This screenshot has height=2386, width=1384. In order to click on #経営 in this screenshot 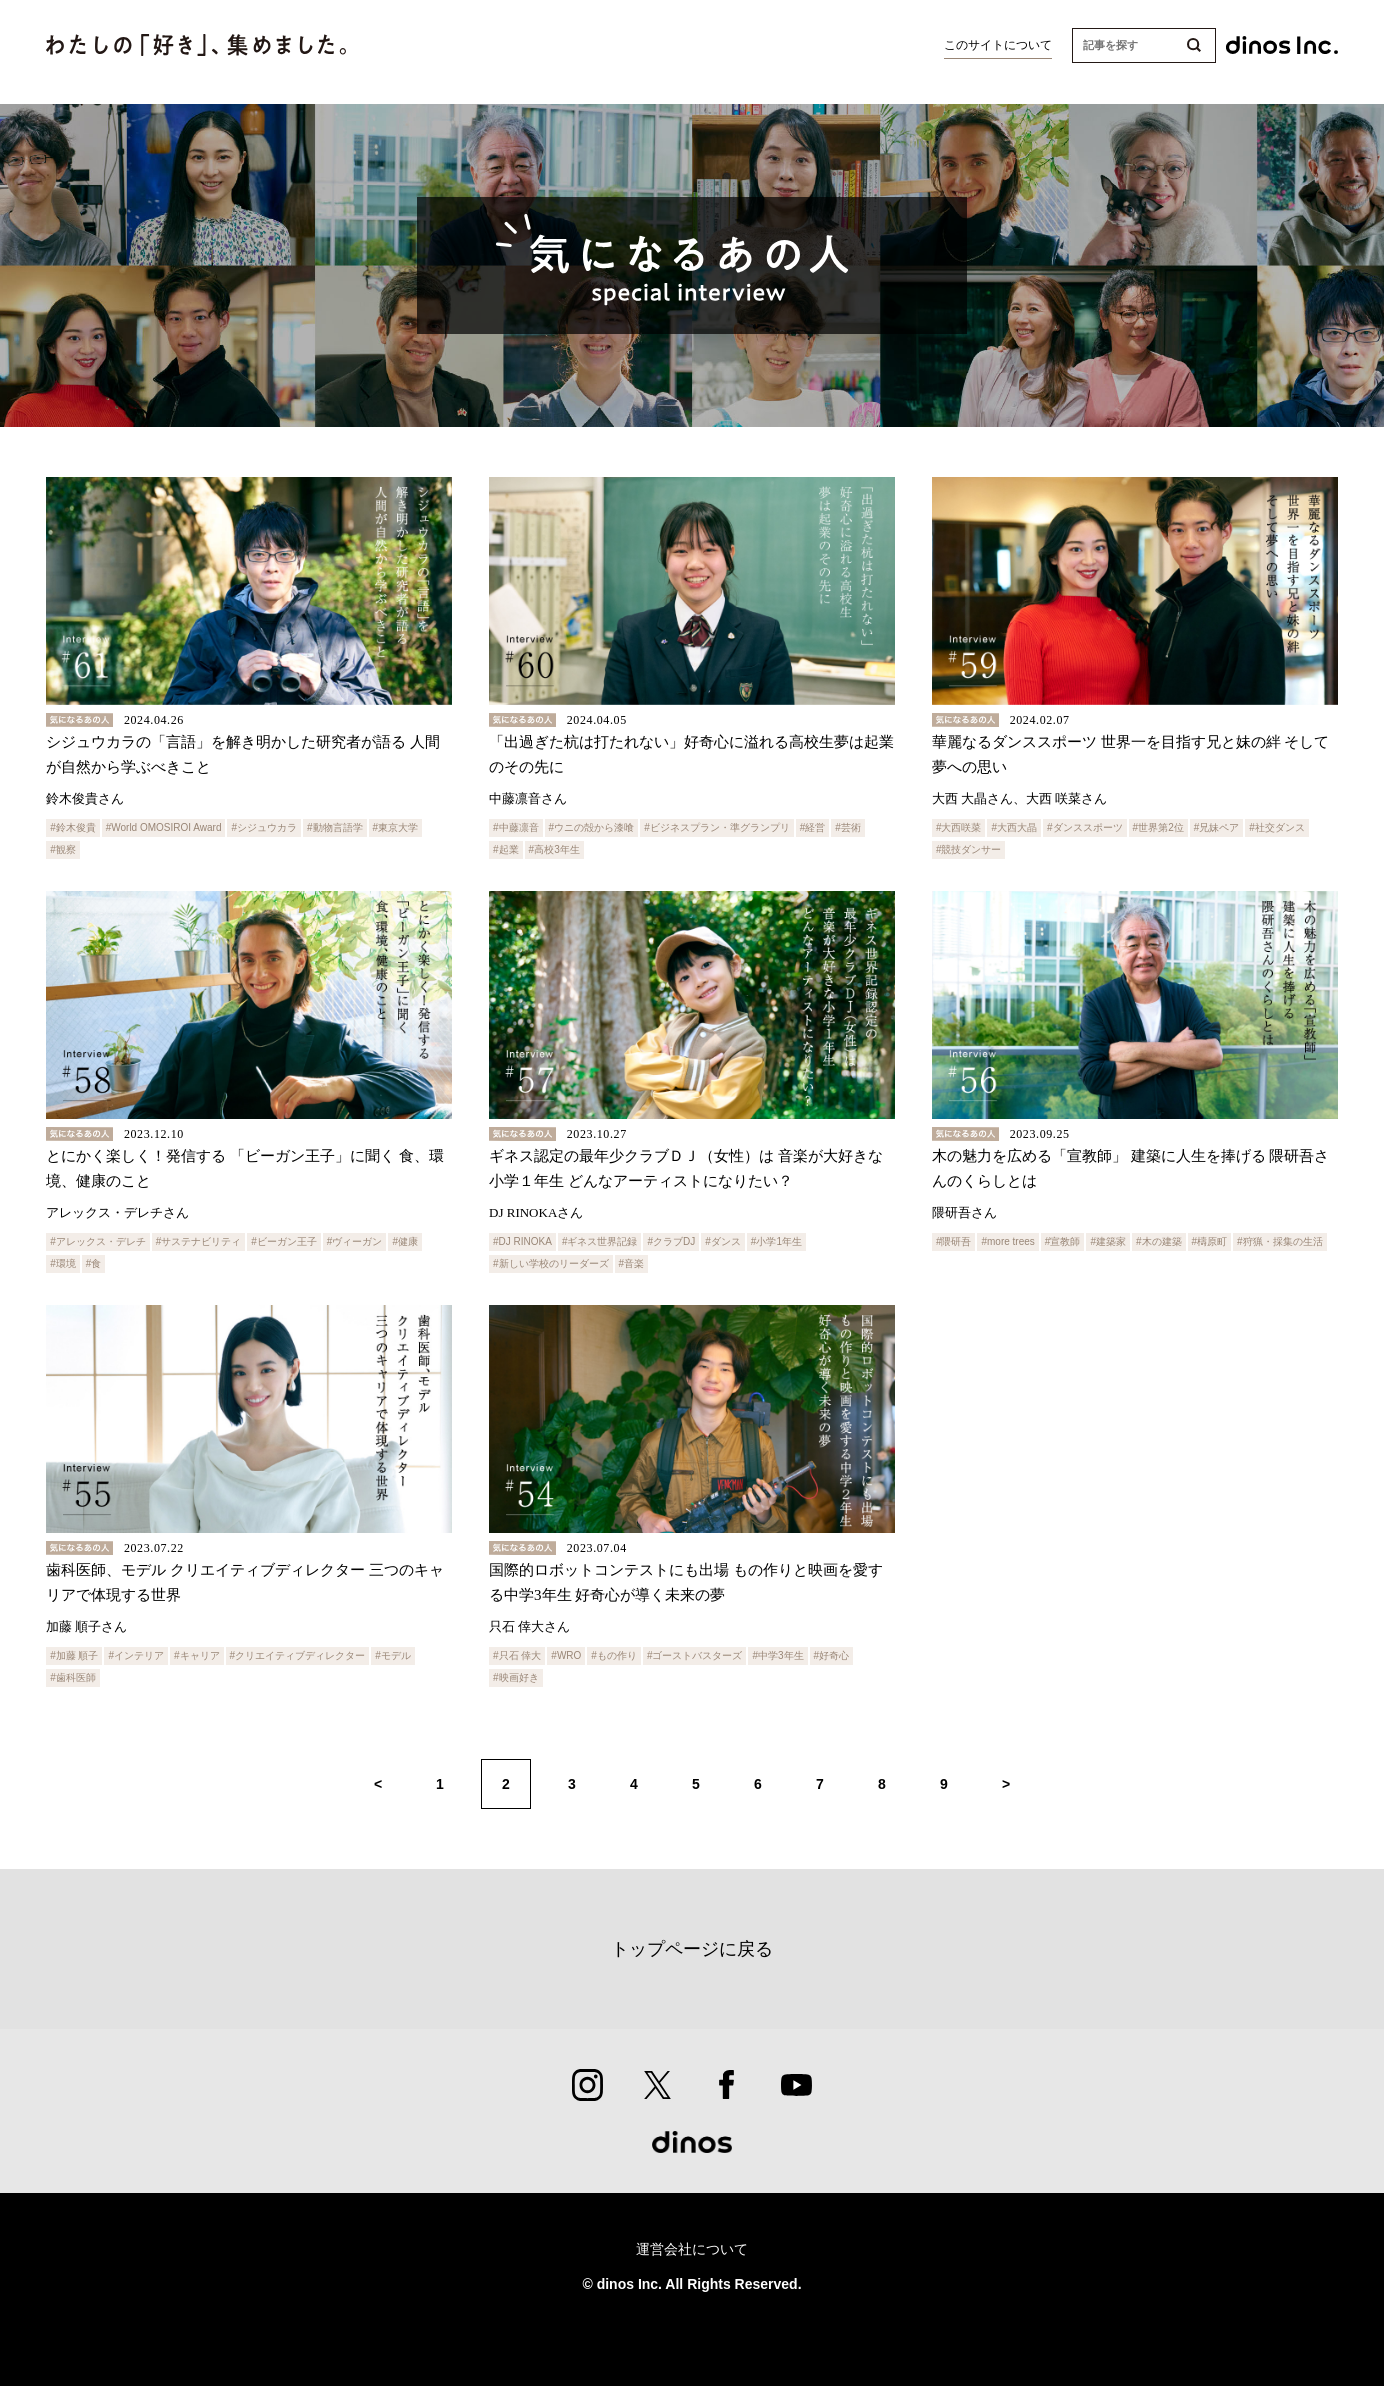, I will do `click(813, 827)`.